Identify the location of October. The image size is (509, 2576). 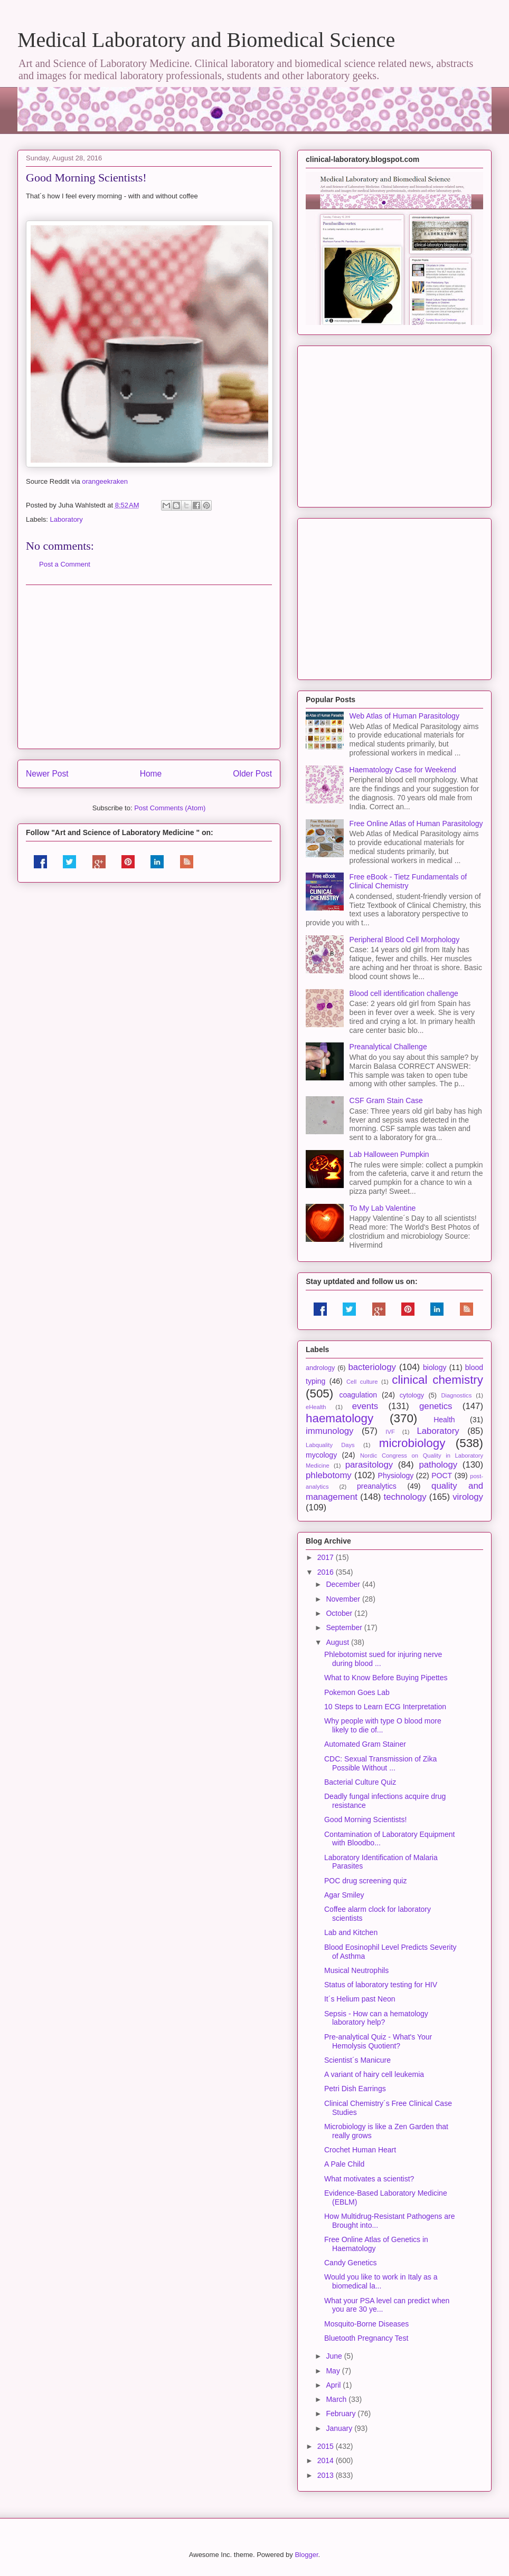
(340, 1613).